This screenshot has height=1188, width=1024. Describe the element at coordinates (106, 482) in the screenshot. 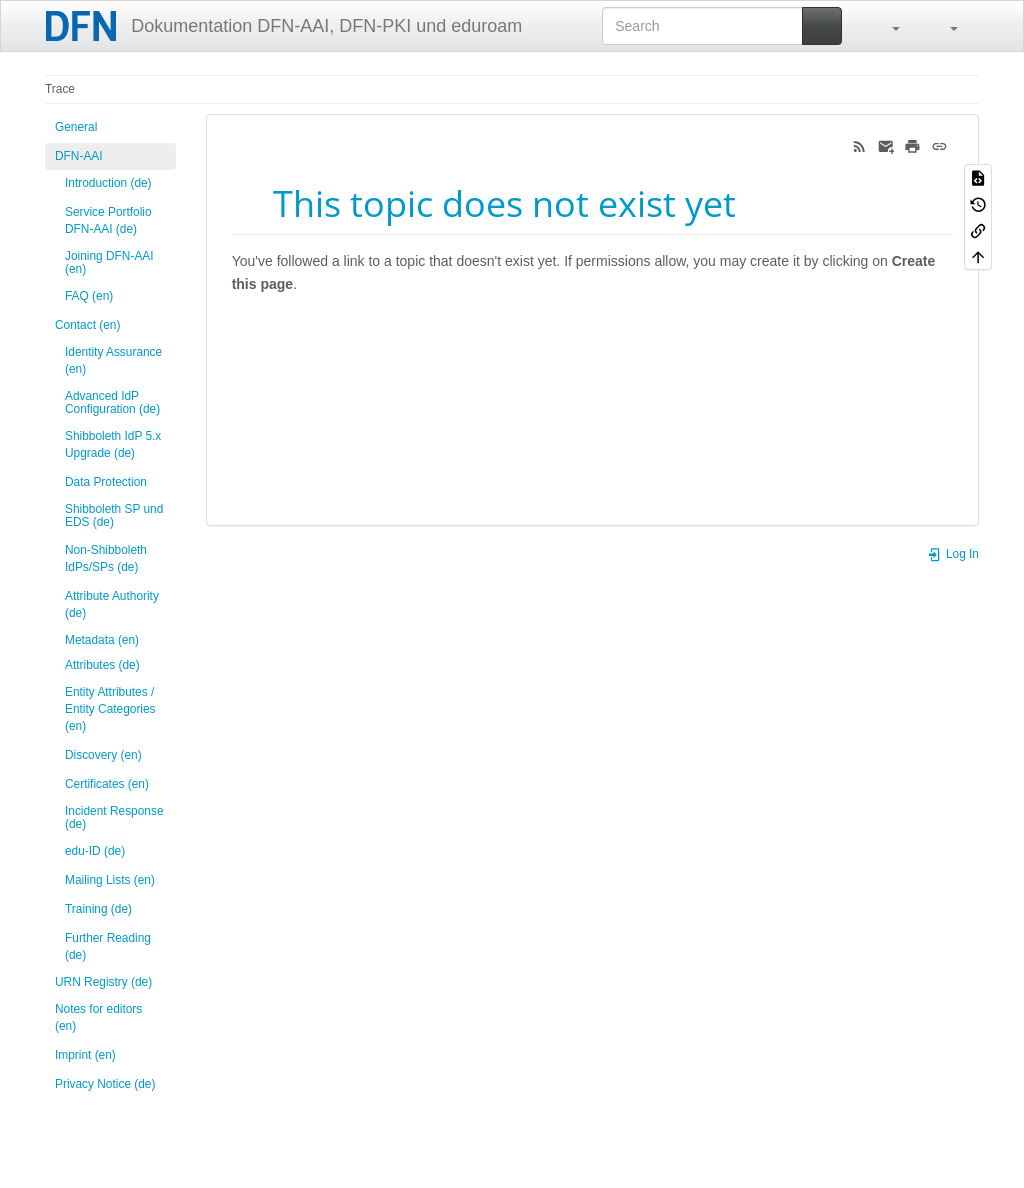

I see `Data Protection` at that location.